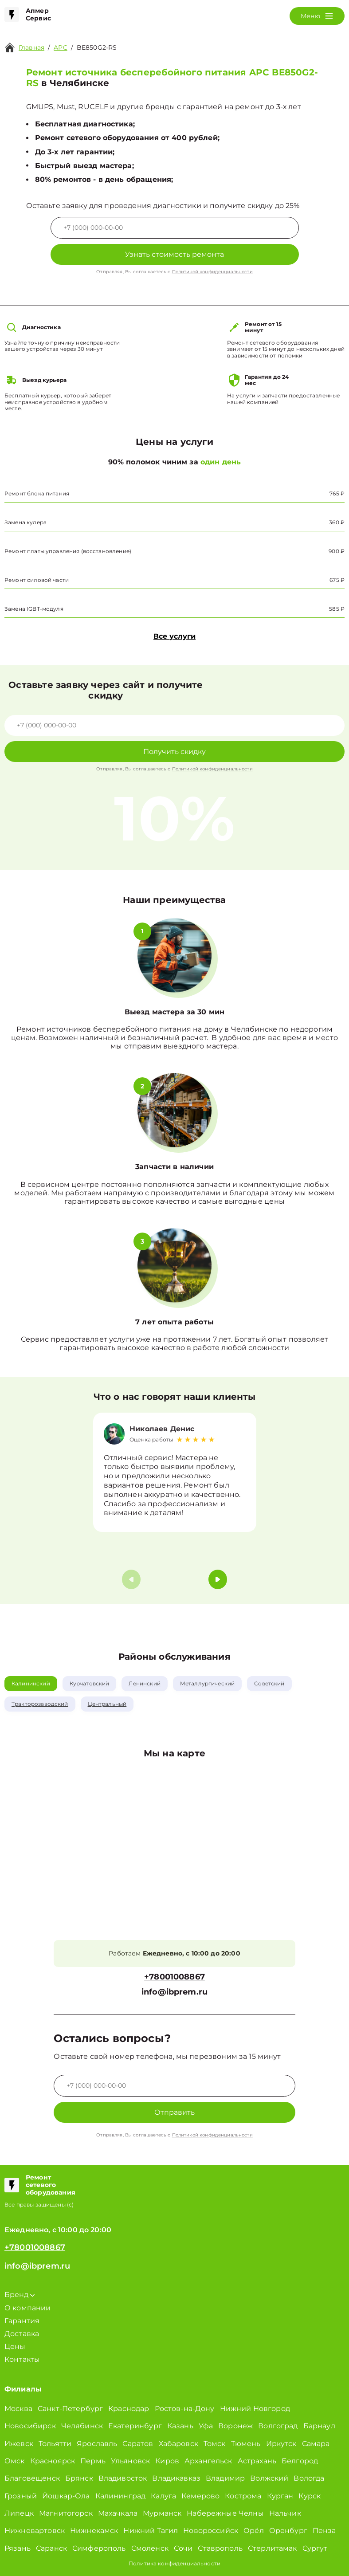 The width and height of the screenshot is (349, 2576). I want to click on Нижний Тагил, so click(150, 2530).